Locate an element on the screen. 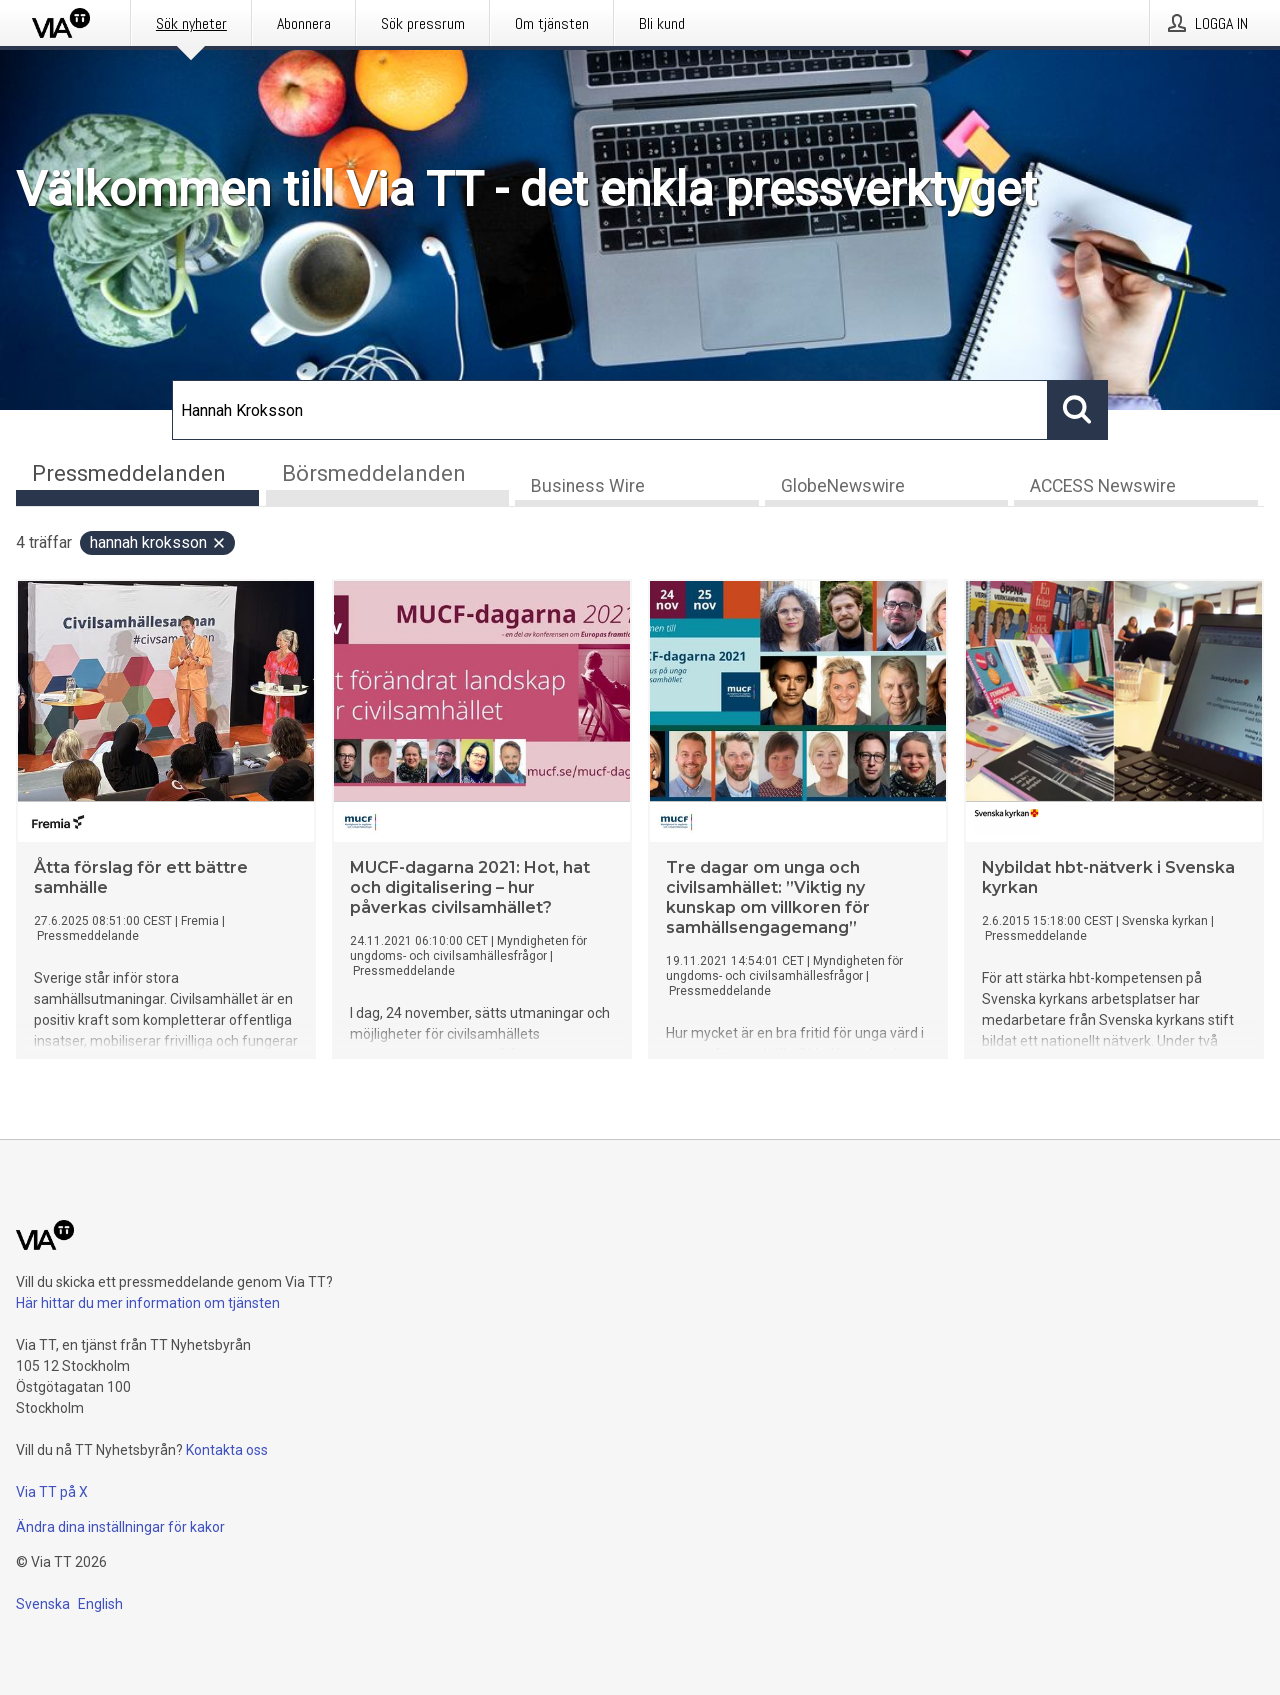 The image size is (1280, 1695). Kontakta oss is located at coordinates (227, 1450).